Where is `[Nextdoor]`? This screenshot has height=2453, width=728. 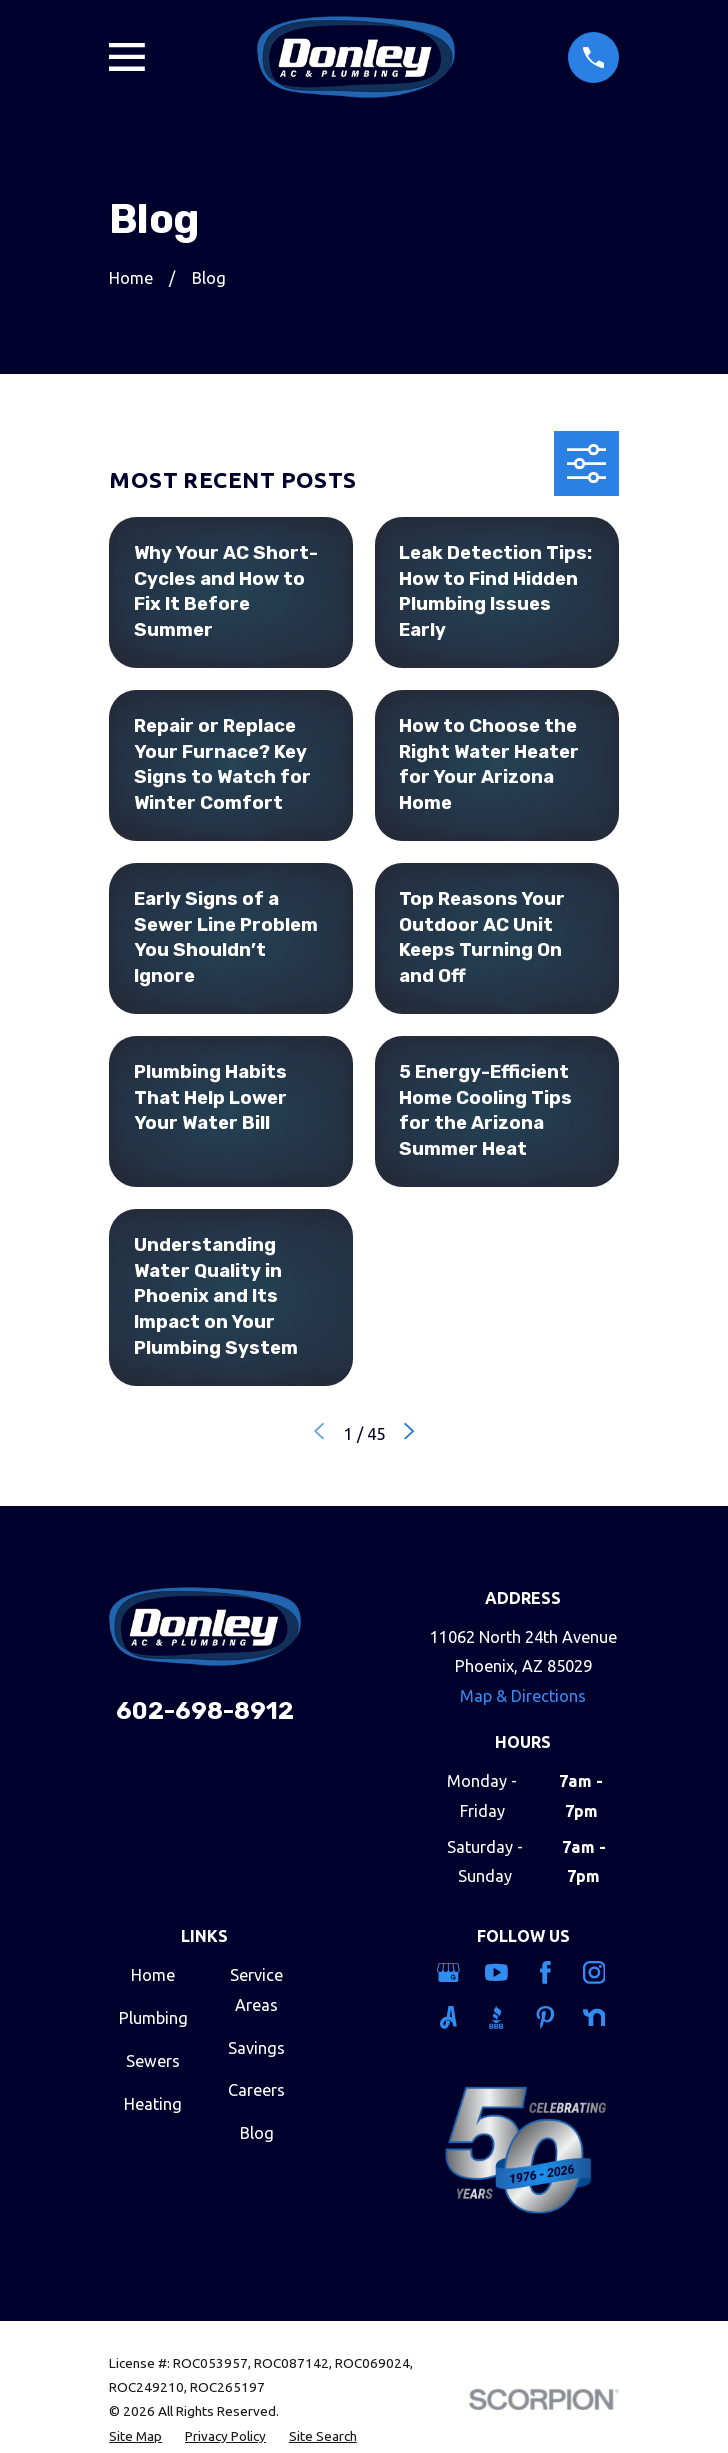 [Nextdoor] is located at coordinates (596, 2017).